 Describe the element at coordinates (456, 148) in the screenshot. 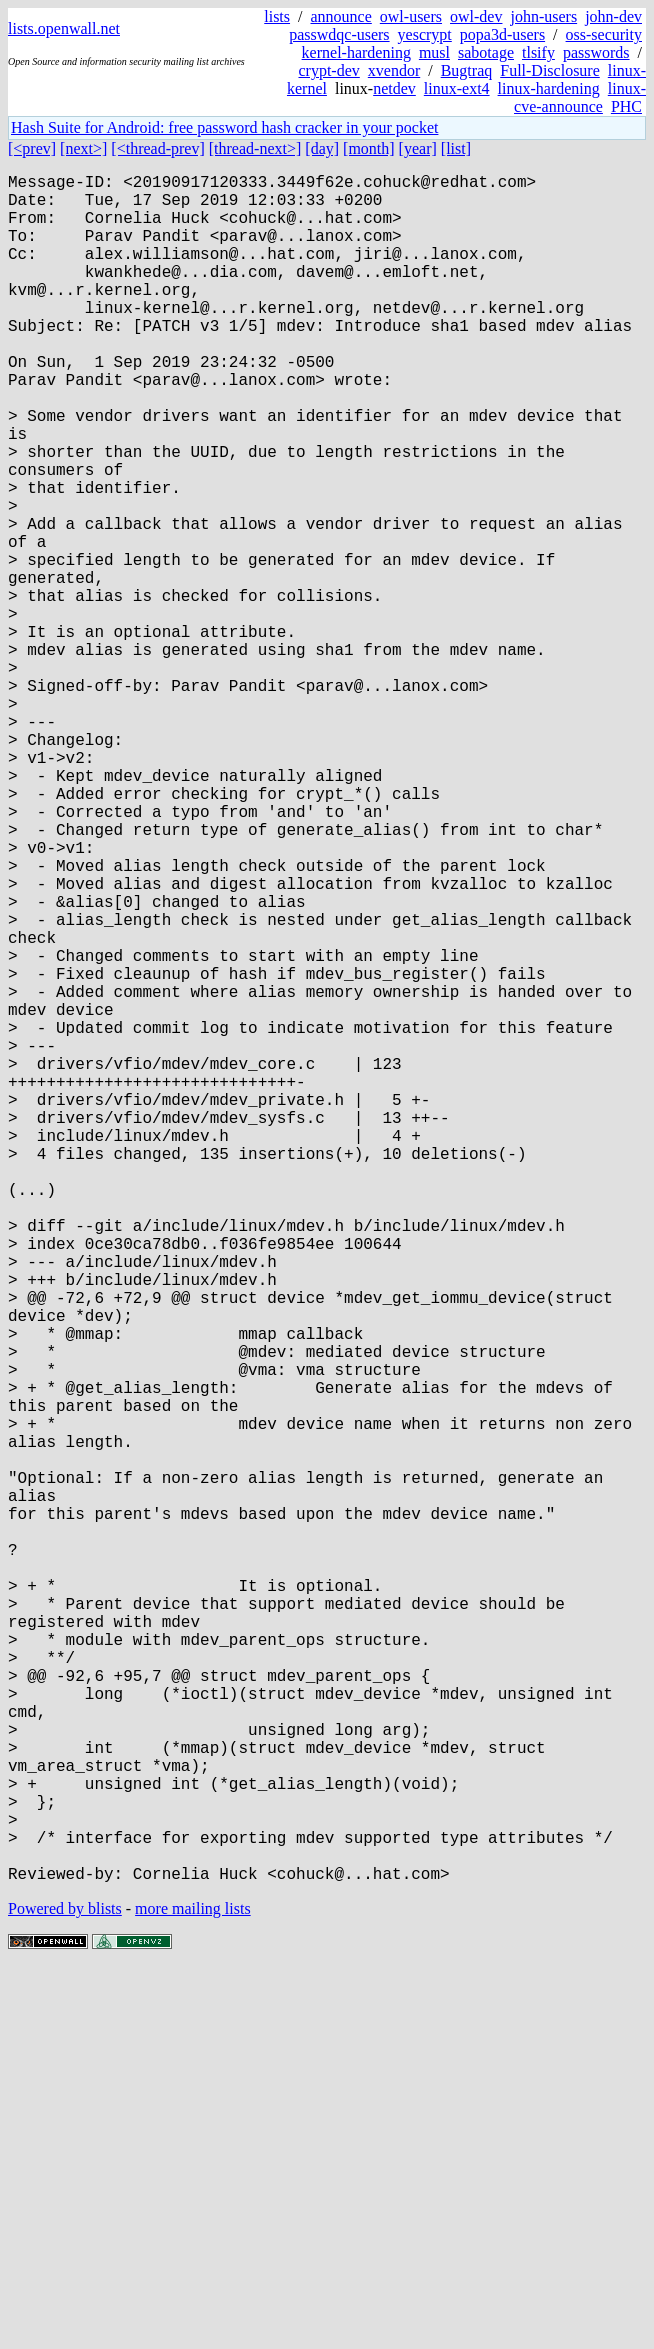

I see `[list]` at that location.